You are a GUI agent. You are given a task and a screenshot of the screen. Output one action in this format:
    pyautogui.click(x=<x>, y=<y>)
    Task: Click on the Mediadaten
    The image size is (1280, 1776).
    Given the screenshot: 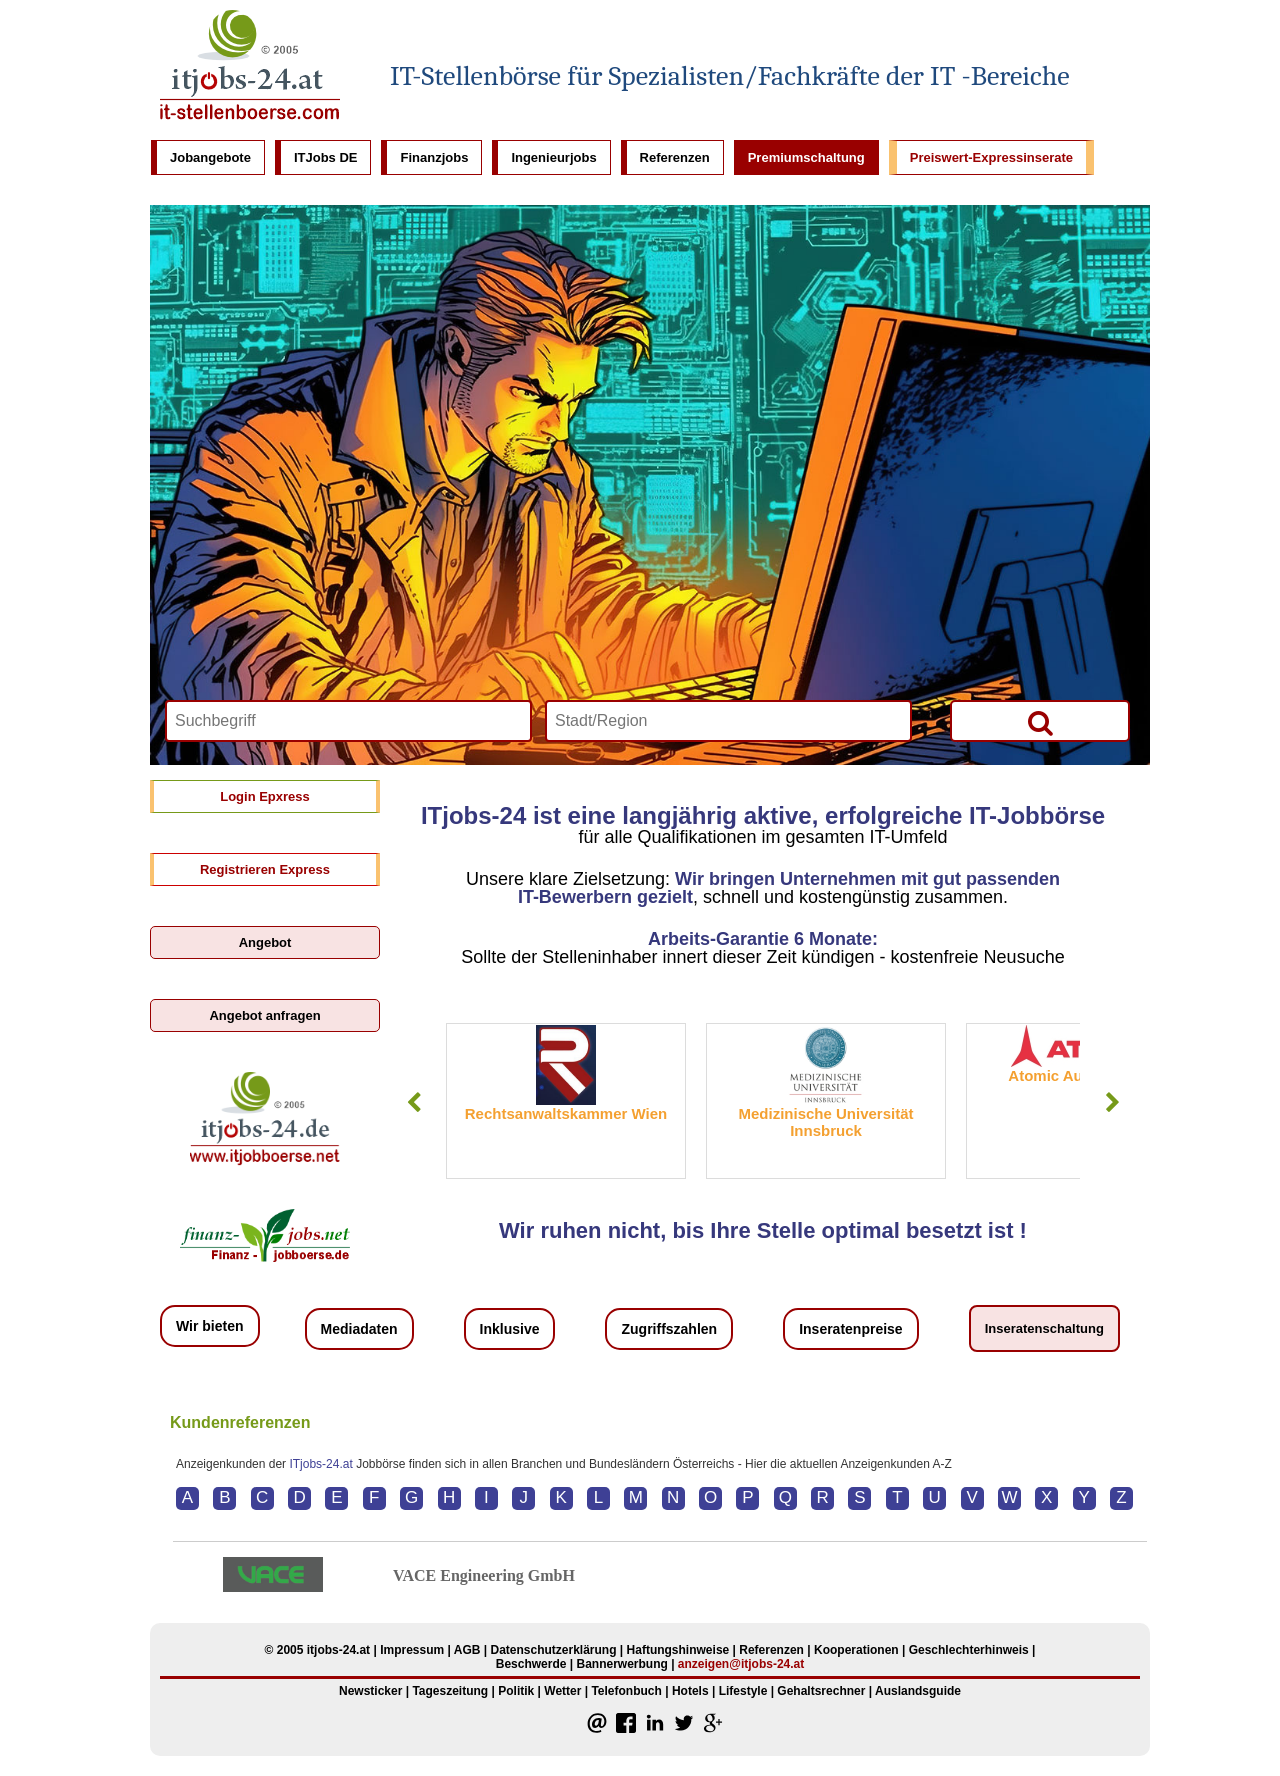 What is the action you would take?
    pyautogui.click(x=359, y=1329)
    